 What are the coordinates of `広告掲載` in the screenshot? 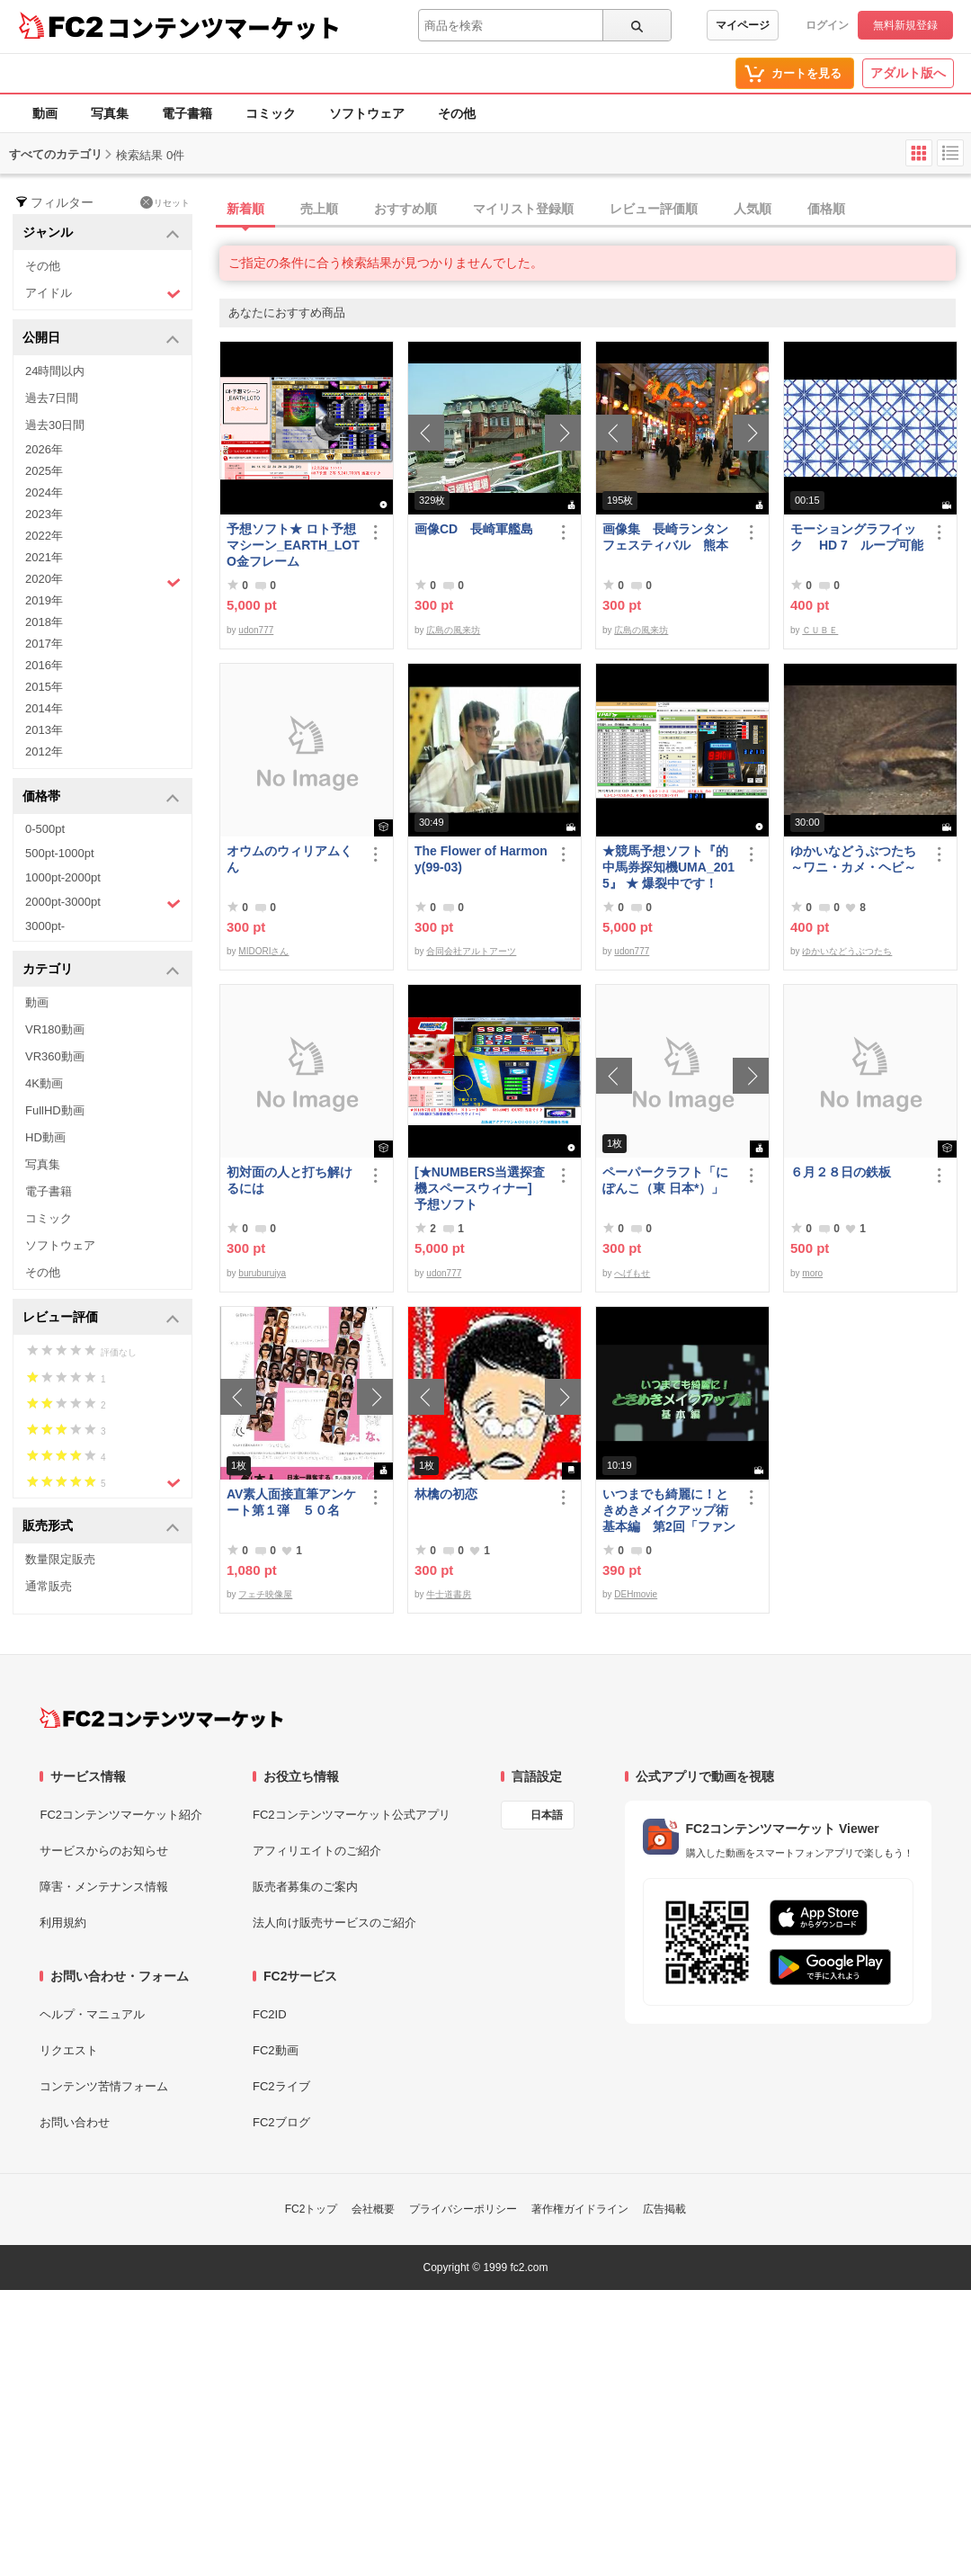 It's located at (664, 2209).